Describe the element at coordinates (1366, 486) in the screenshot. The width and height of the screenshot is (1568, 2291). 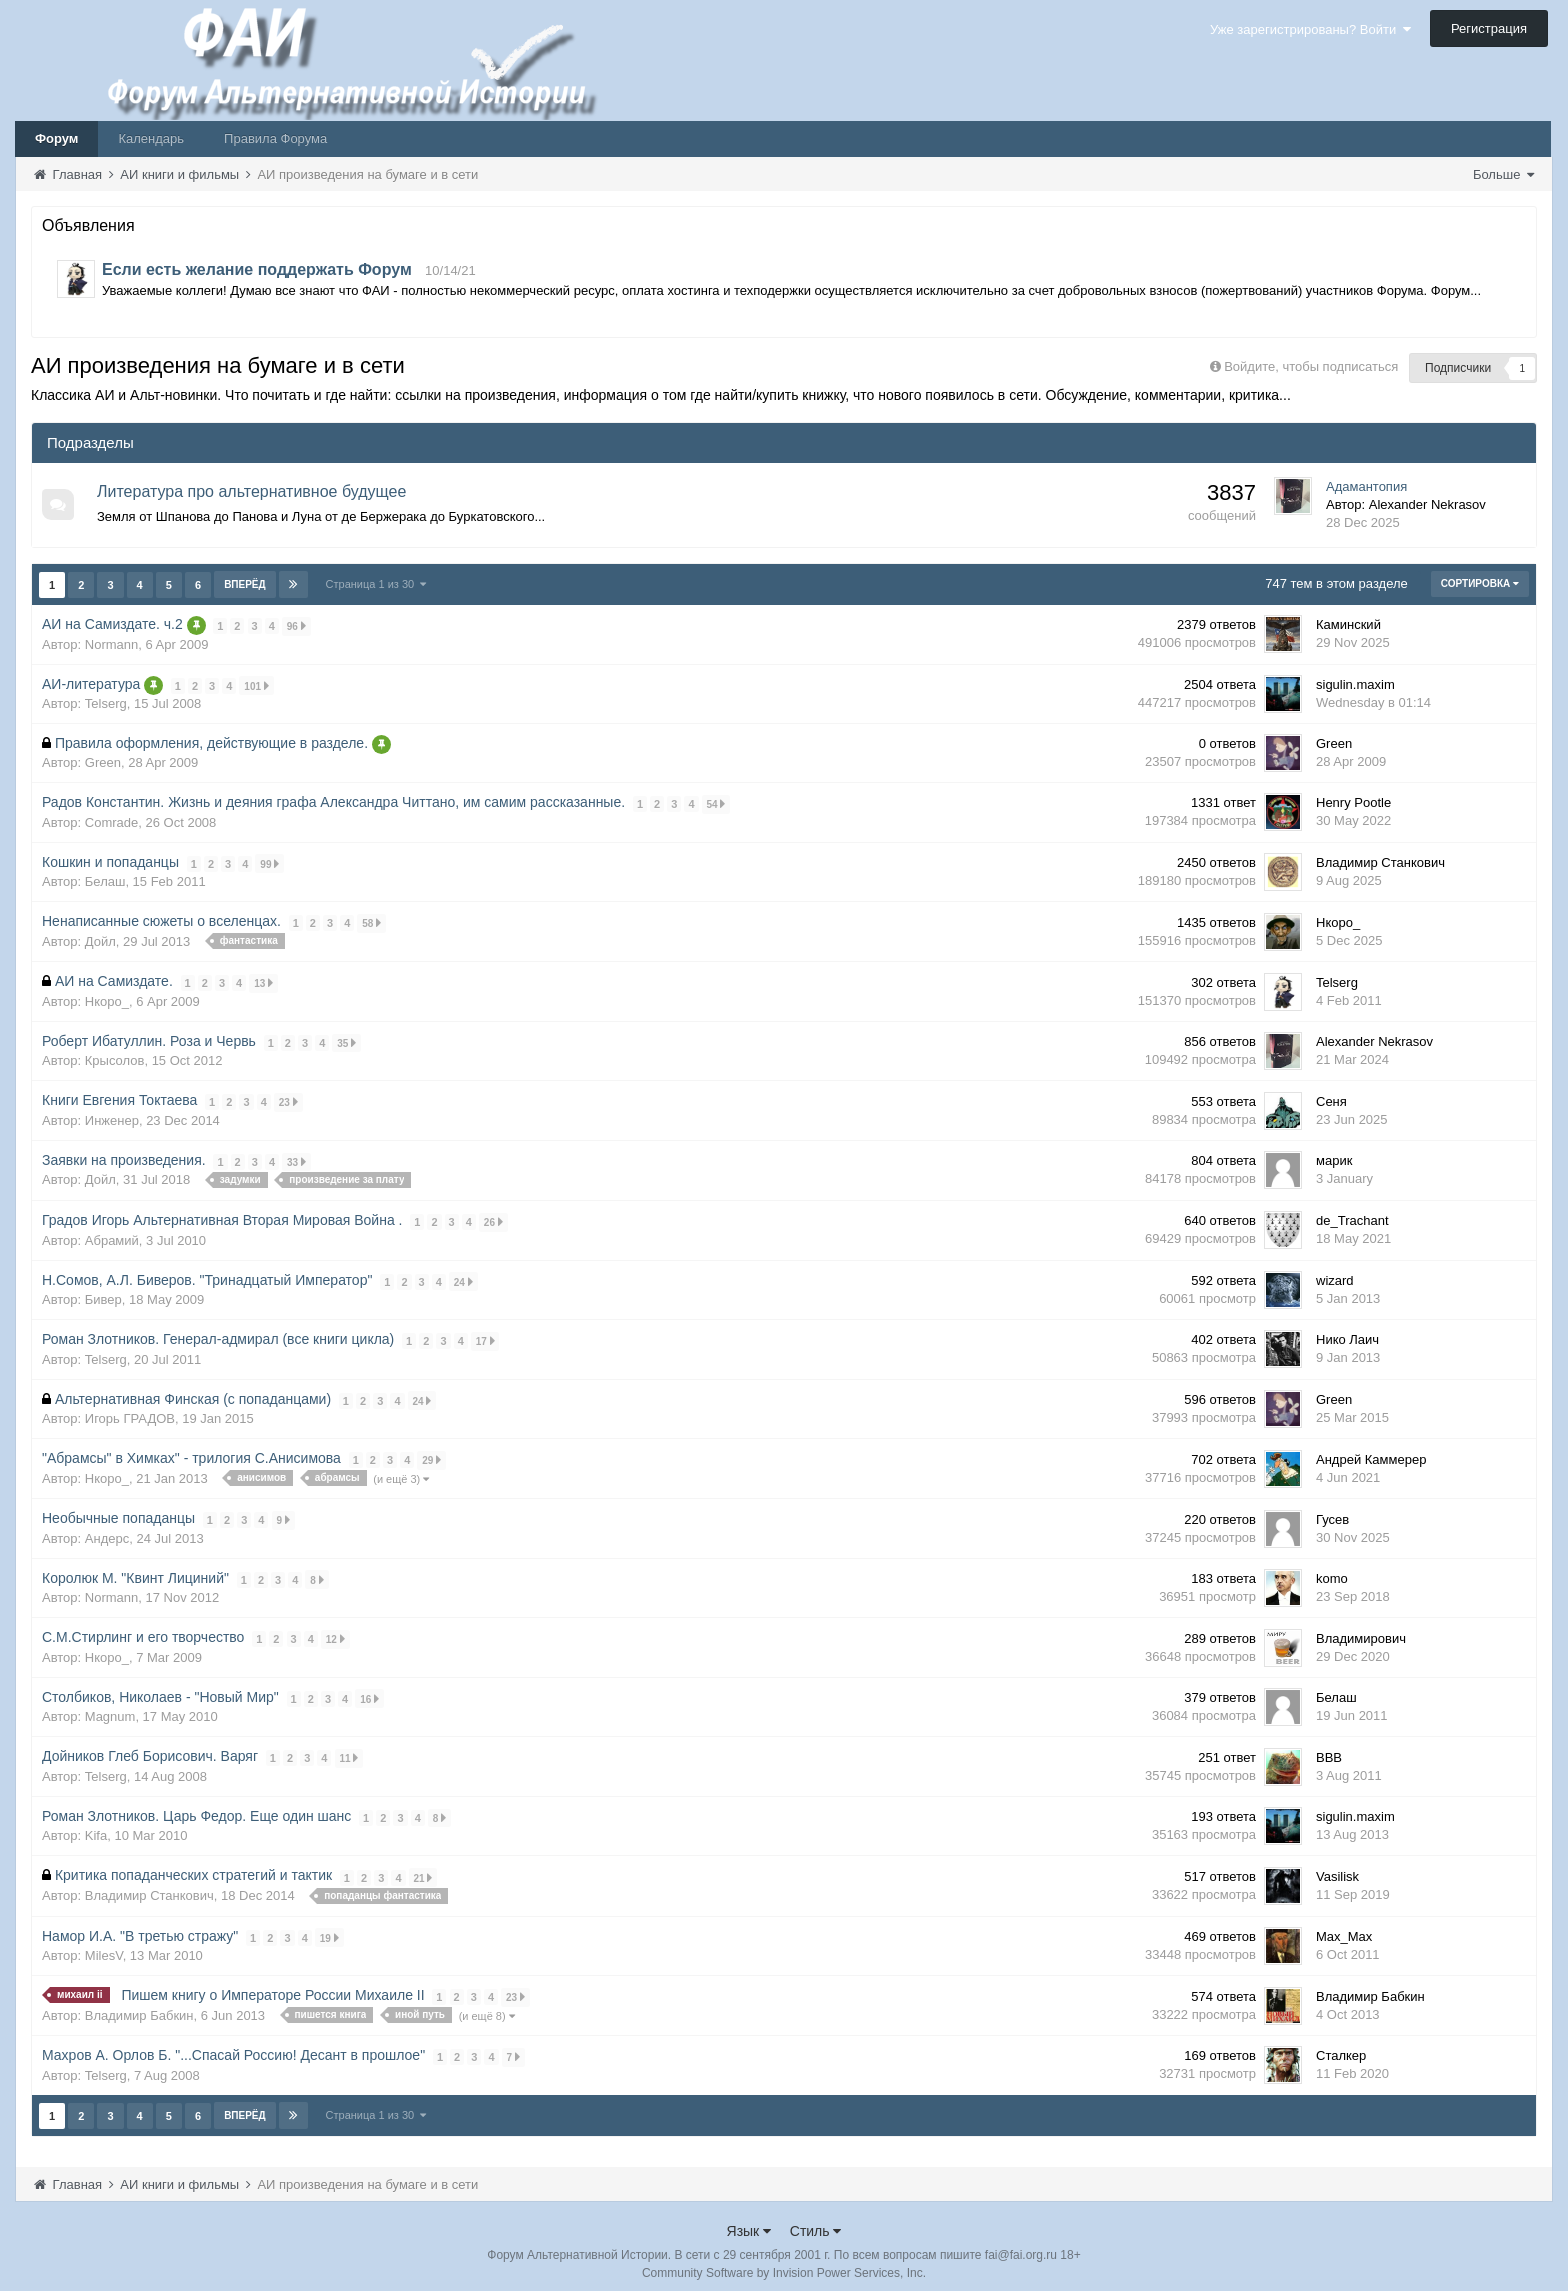
I see `Адамантопия` at that location.